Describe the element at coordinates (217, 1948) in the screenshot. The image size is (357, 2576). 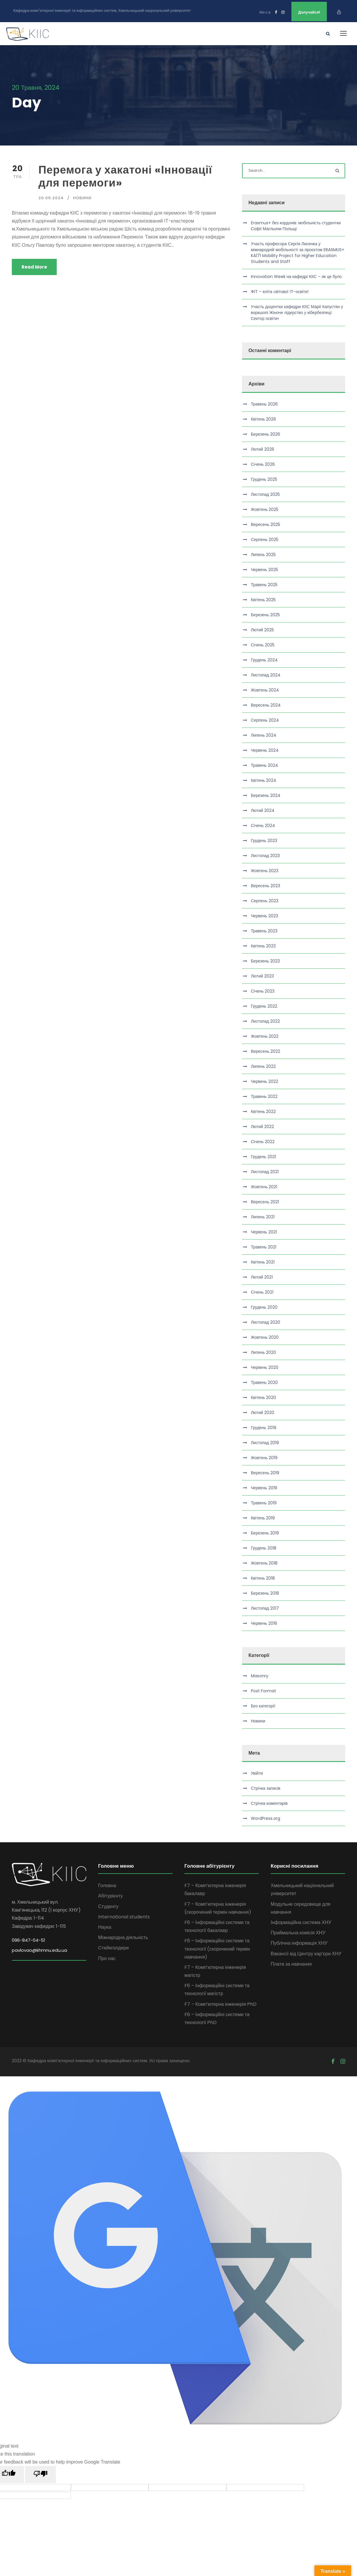
I see `F6 – Інформаційні системи та технології (скорочений термін навчання)` at that location.